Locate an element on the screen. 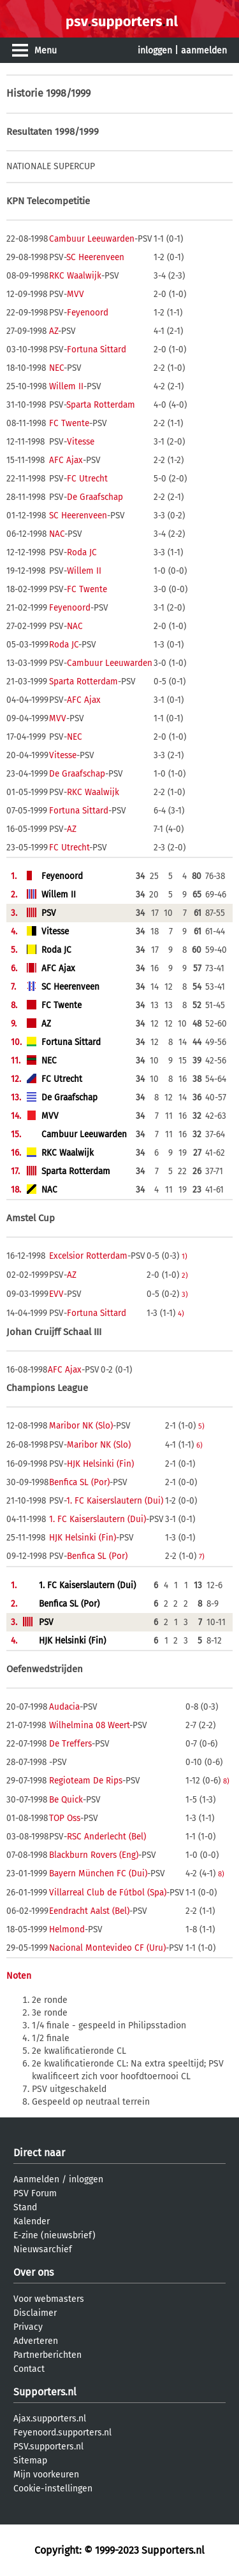 Image resolution: width=239 pixels, height=2576 pixels. PSV Forum is located at coordinates (35, 2193).